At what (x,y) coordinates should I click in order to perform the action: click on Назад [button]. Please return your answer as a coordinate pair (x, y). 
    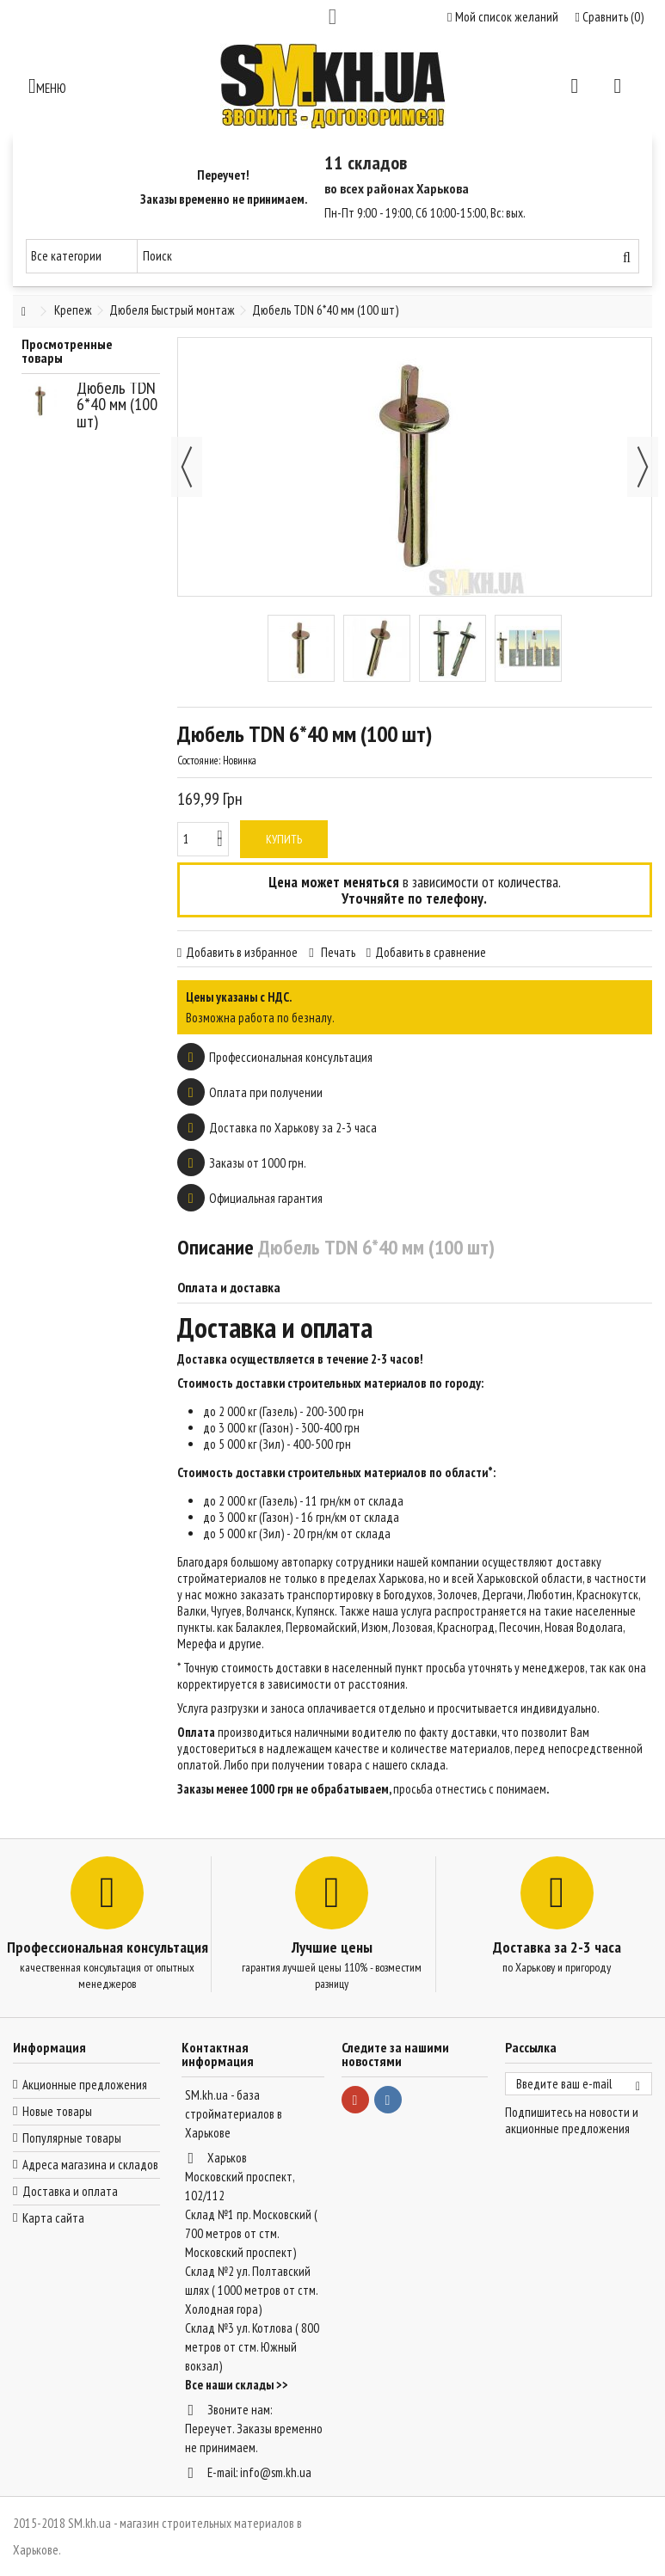
    Looking at the image, I should click on (186, 467).